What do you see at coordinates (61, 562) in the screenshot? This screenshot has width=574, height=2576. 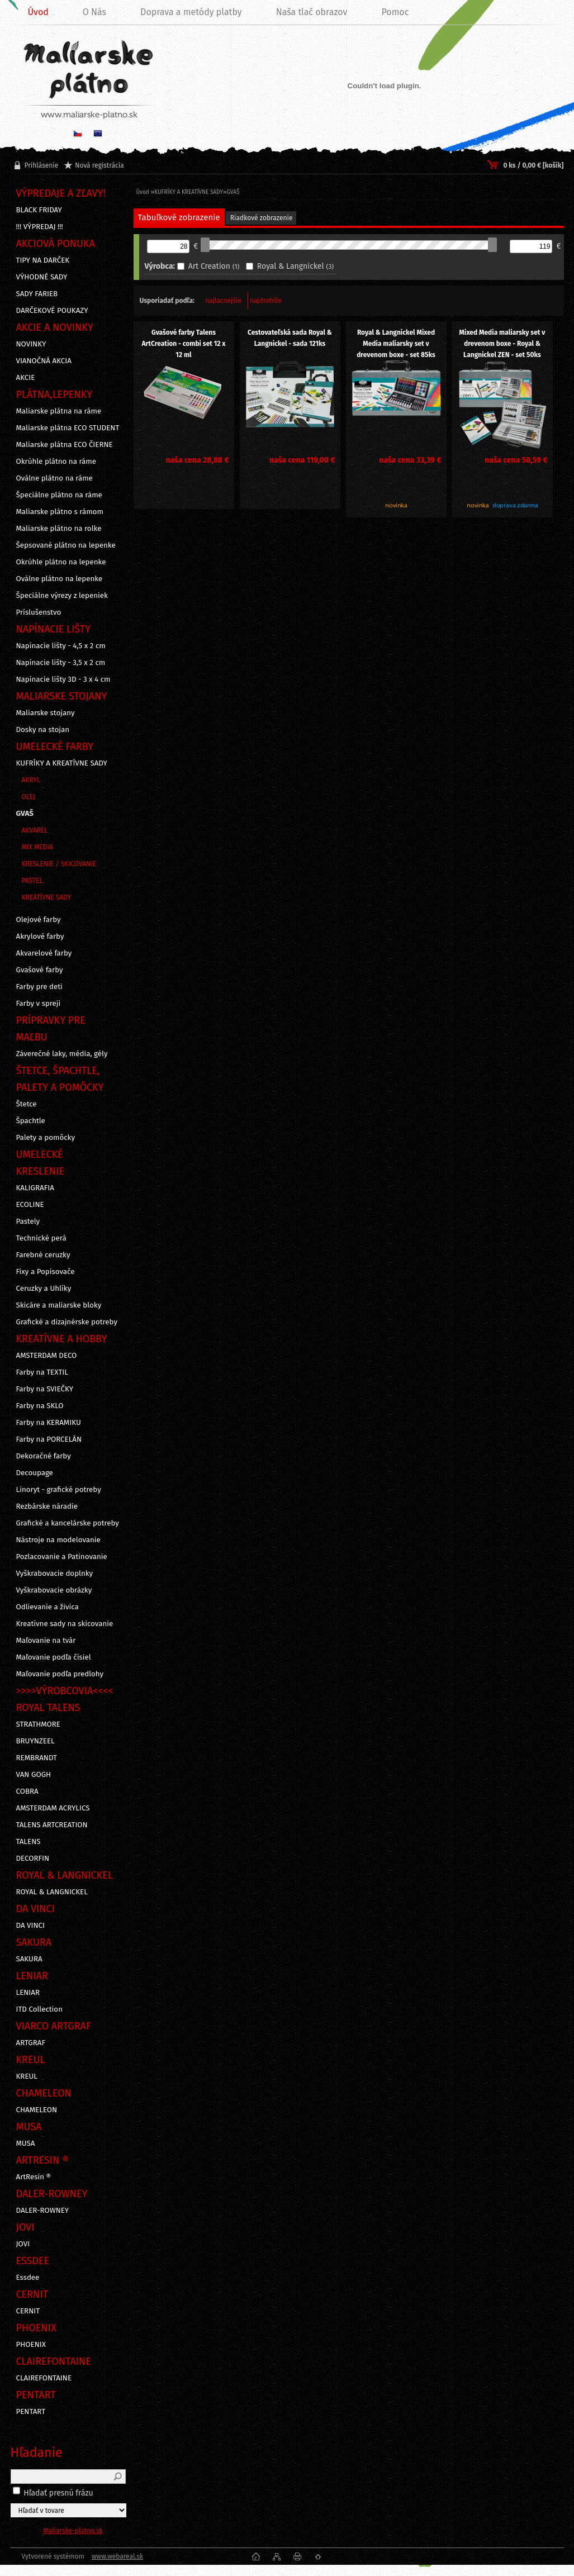 I see `Okrúhle plátno na lepenke` at bounding box center [61, 562].